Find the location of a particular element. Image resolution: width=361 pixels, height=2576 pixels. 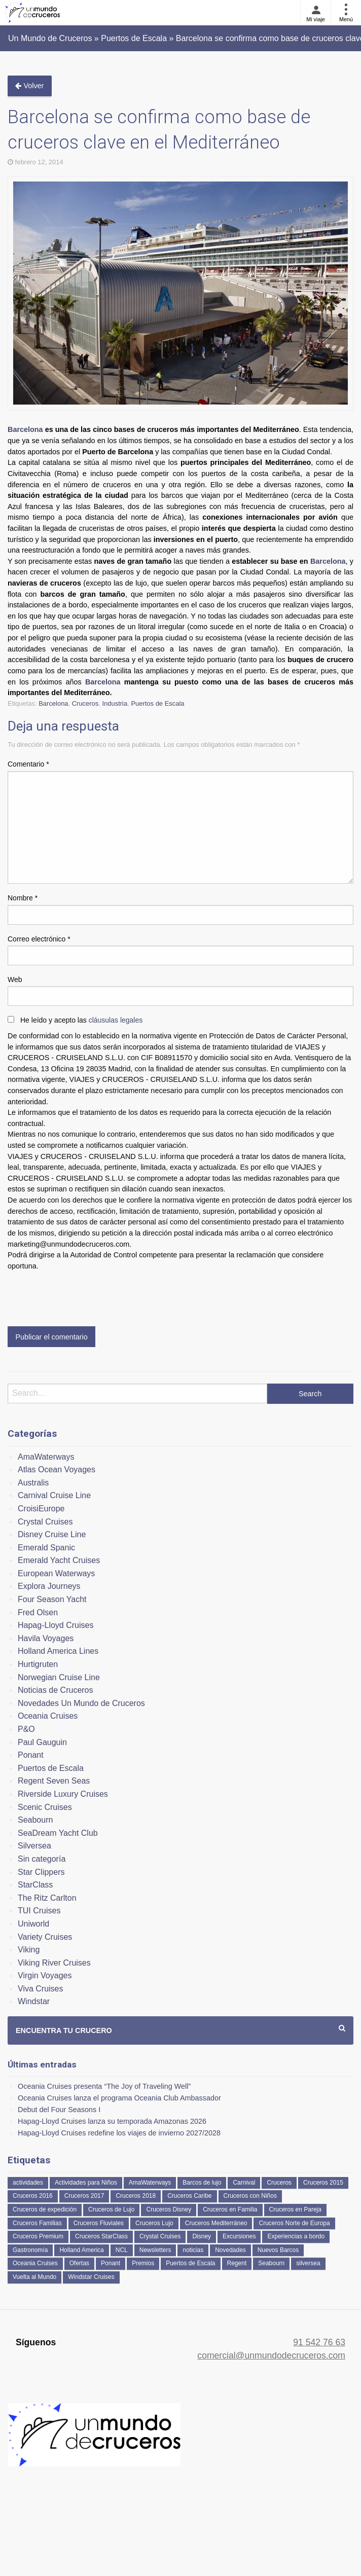

Windstar is located at coordinates (34, 2001).